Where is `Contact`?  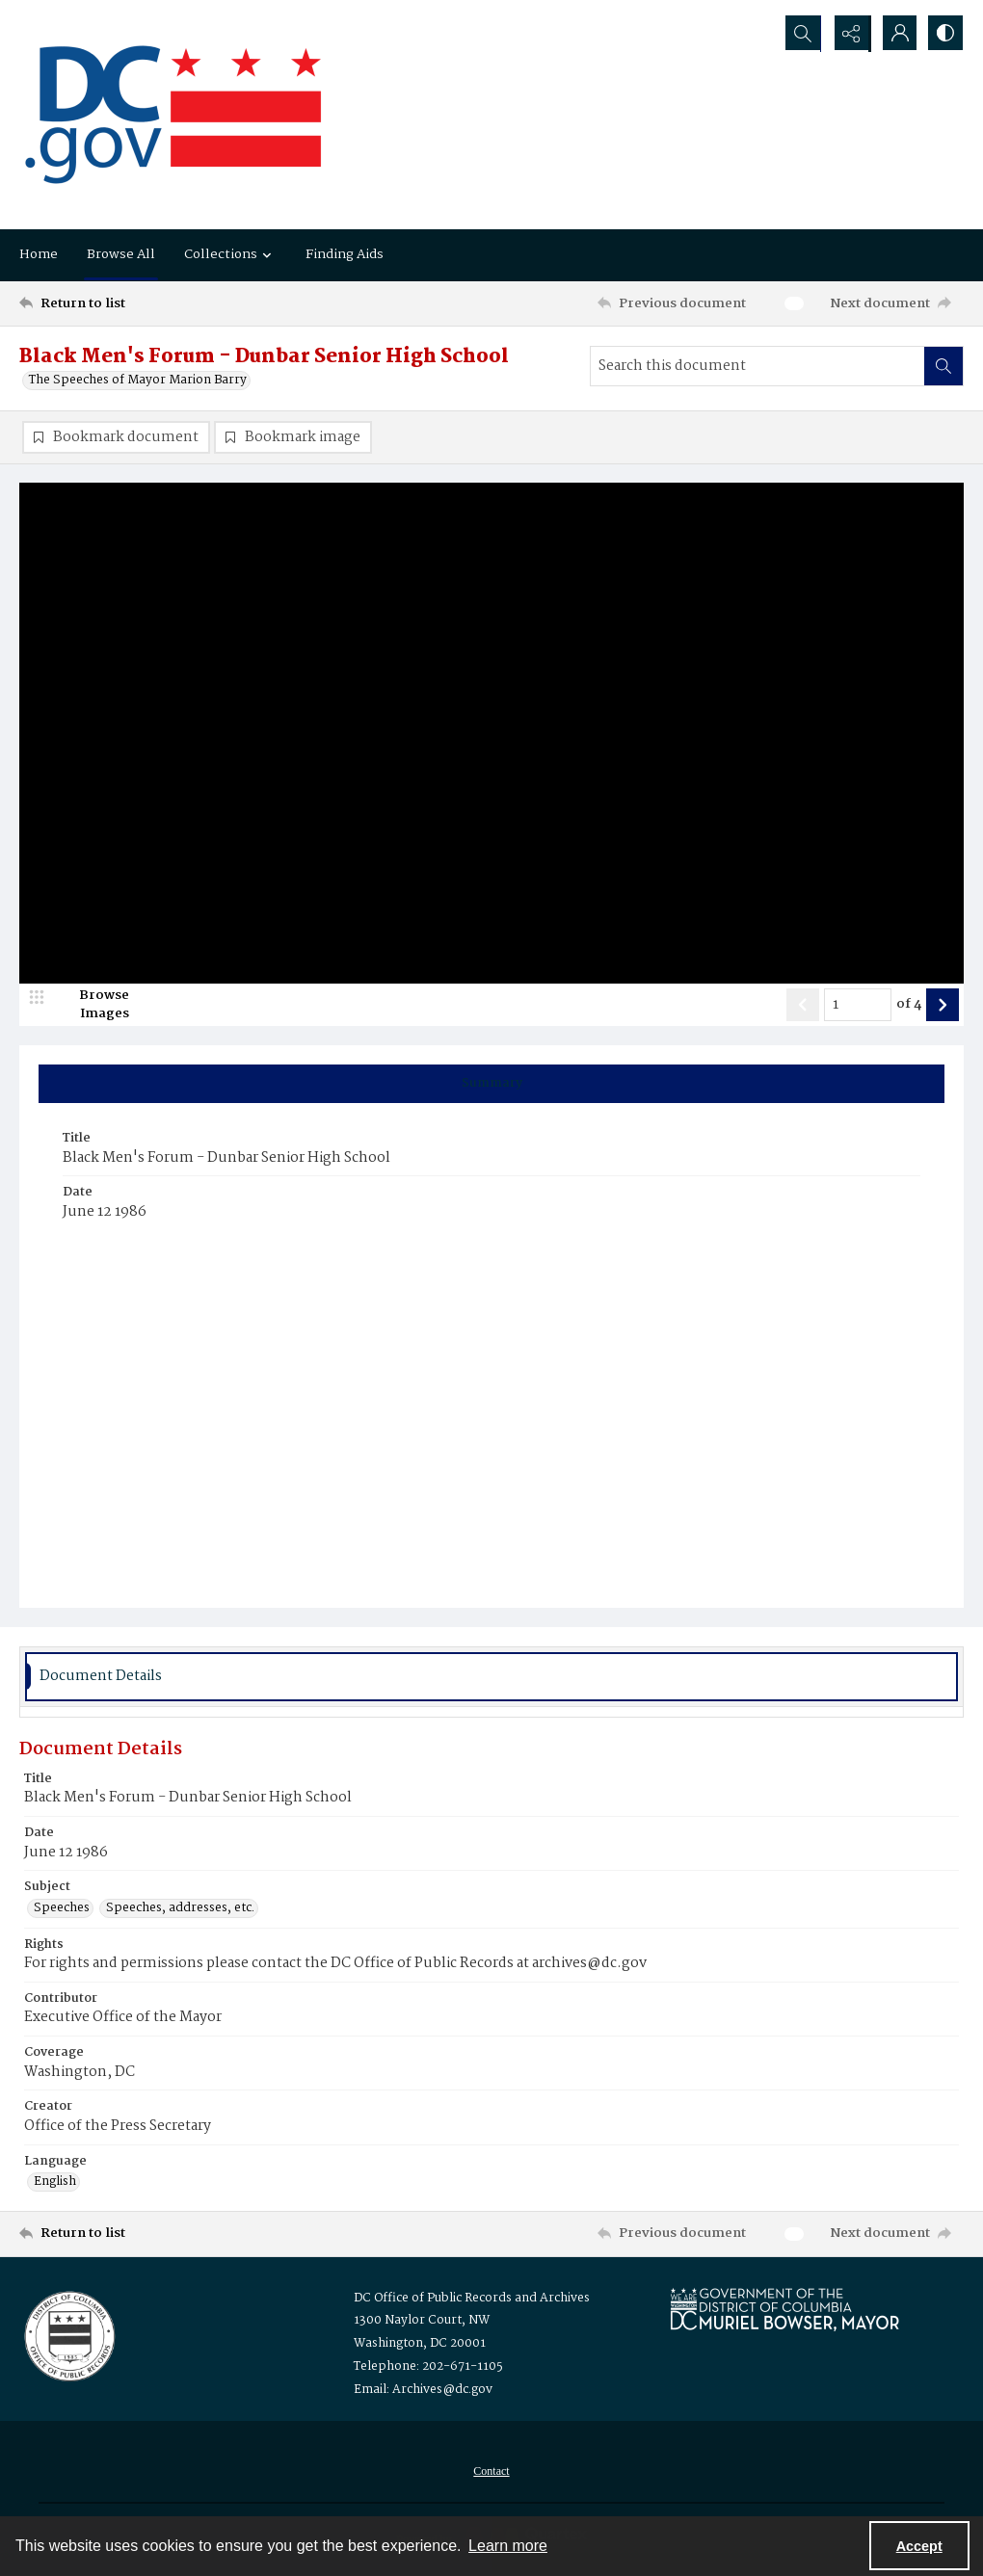
Contact is located at coordinates (491, 2472).